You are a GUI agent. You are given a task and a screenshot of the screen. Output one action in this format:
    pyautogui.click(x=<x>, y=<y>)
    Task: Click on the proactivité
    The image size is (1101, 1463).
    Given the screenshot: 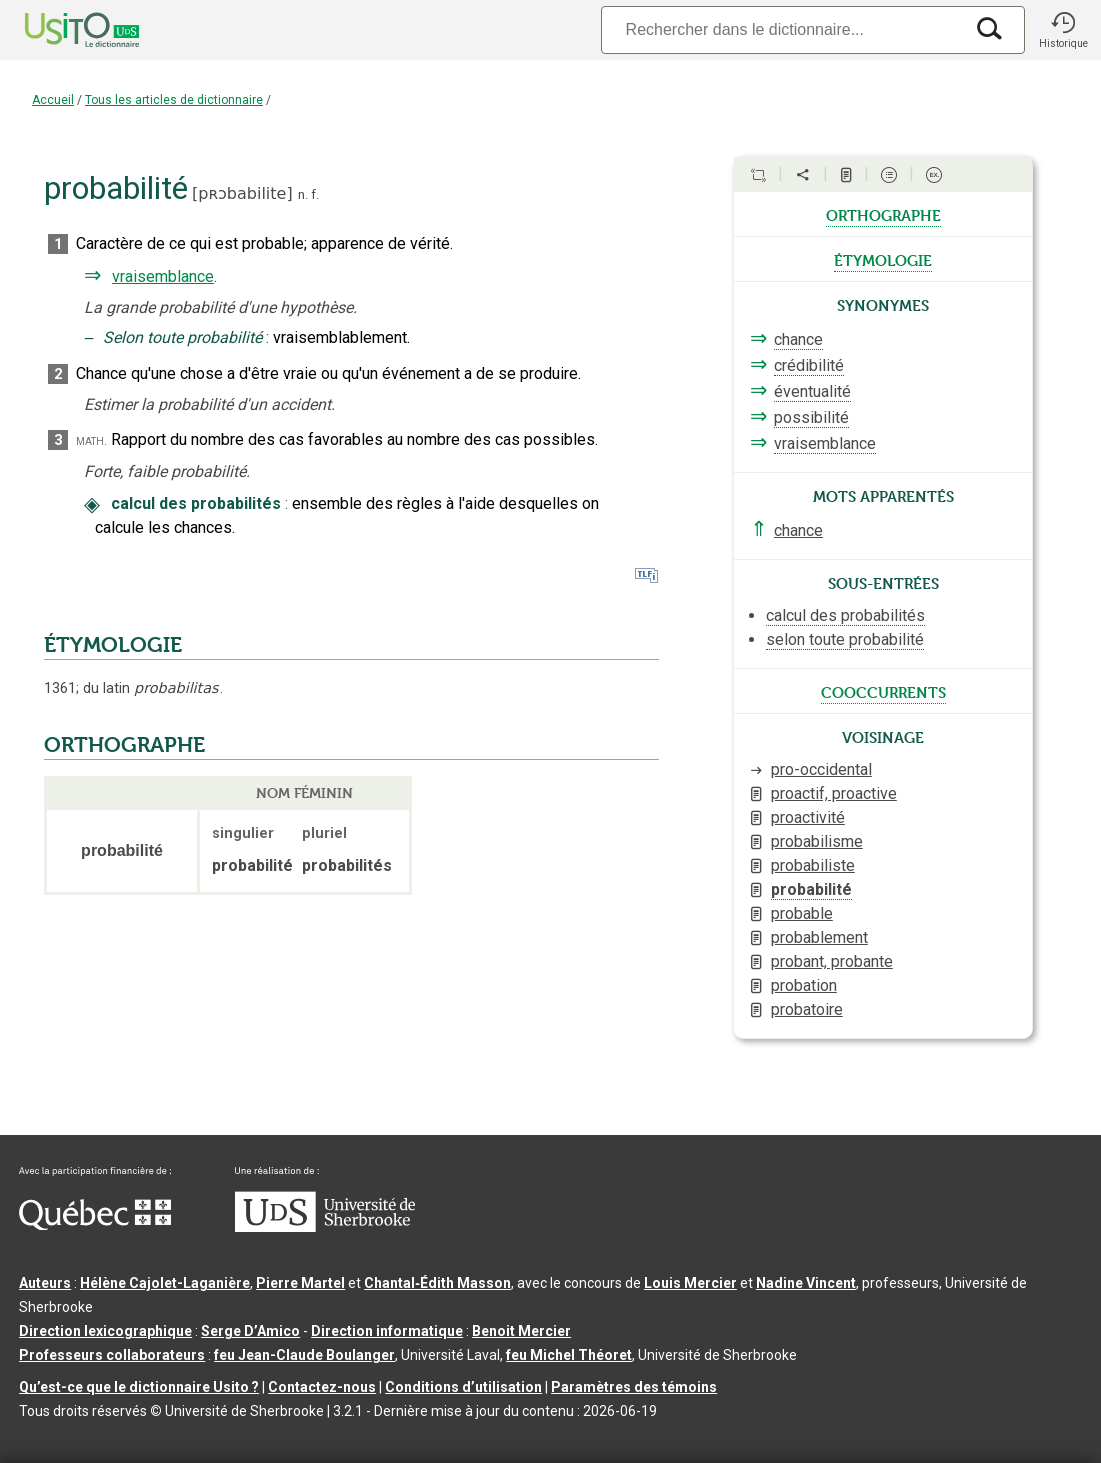 What is the action you would take?
    pyautogui.click(x=808, y=817)
    